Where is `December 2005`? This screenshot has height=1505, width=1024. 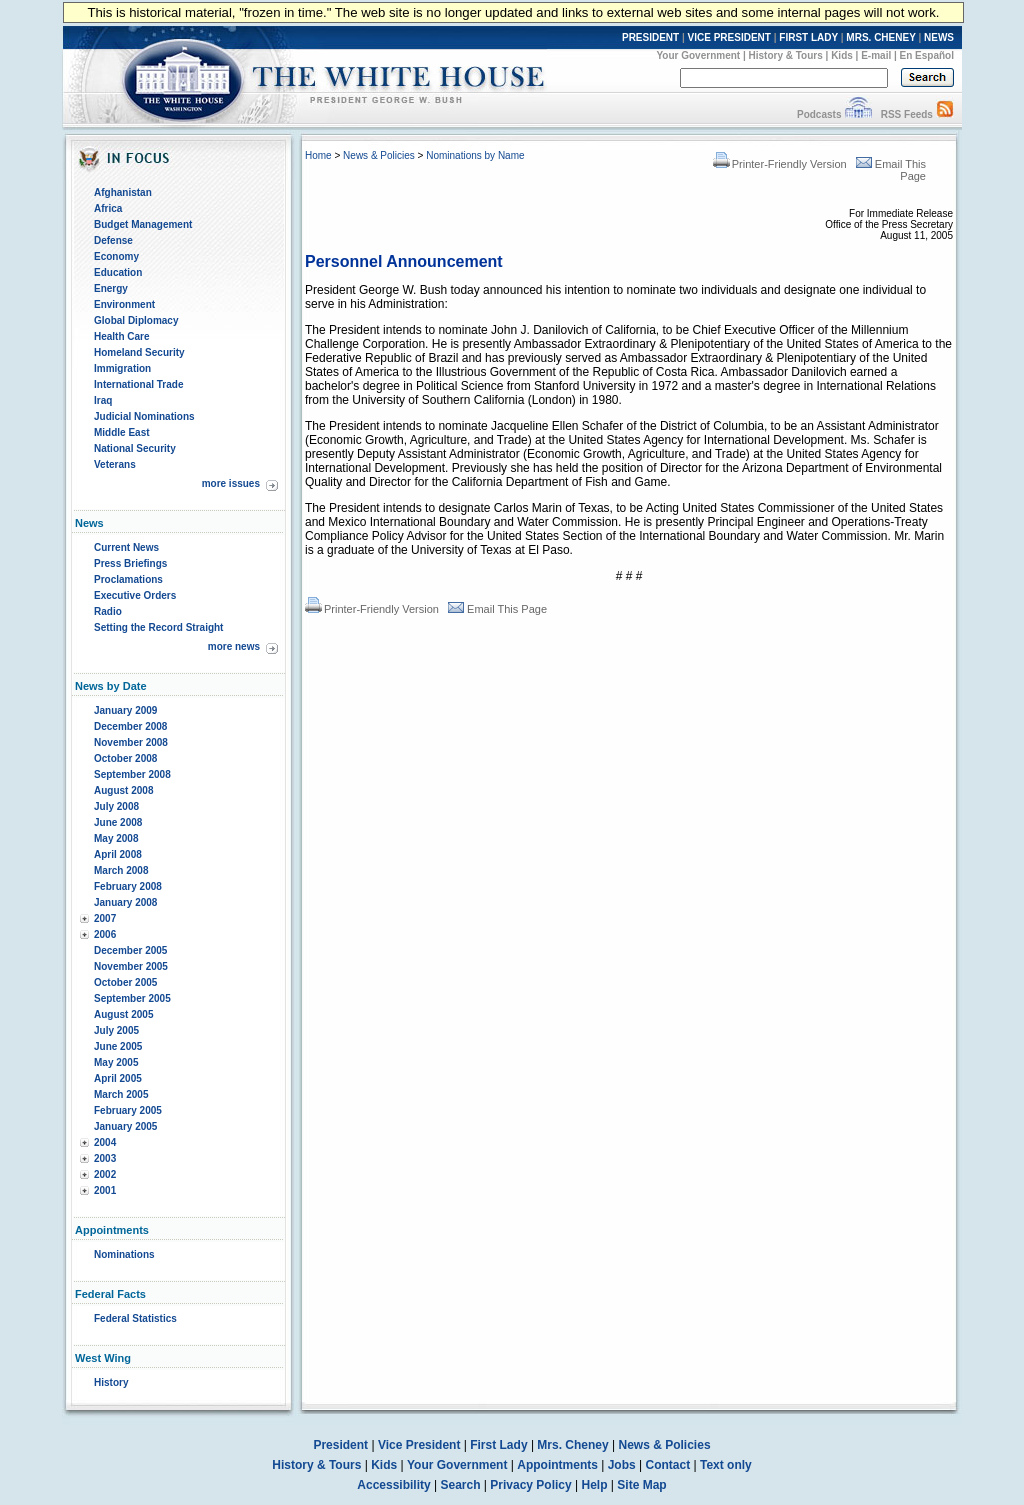 December 2005 is located at coordinates (130, 950).